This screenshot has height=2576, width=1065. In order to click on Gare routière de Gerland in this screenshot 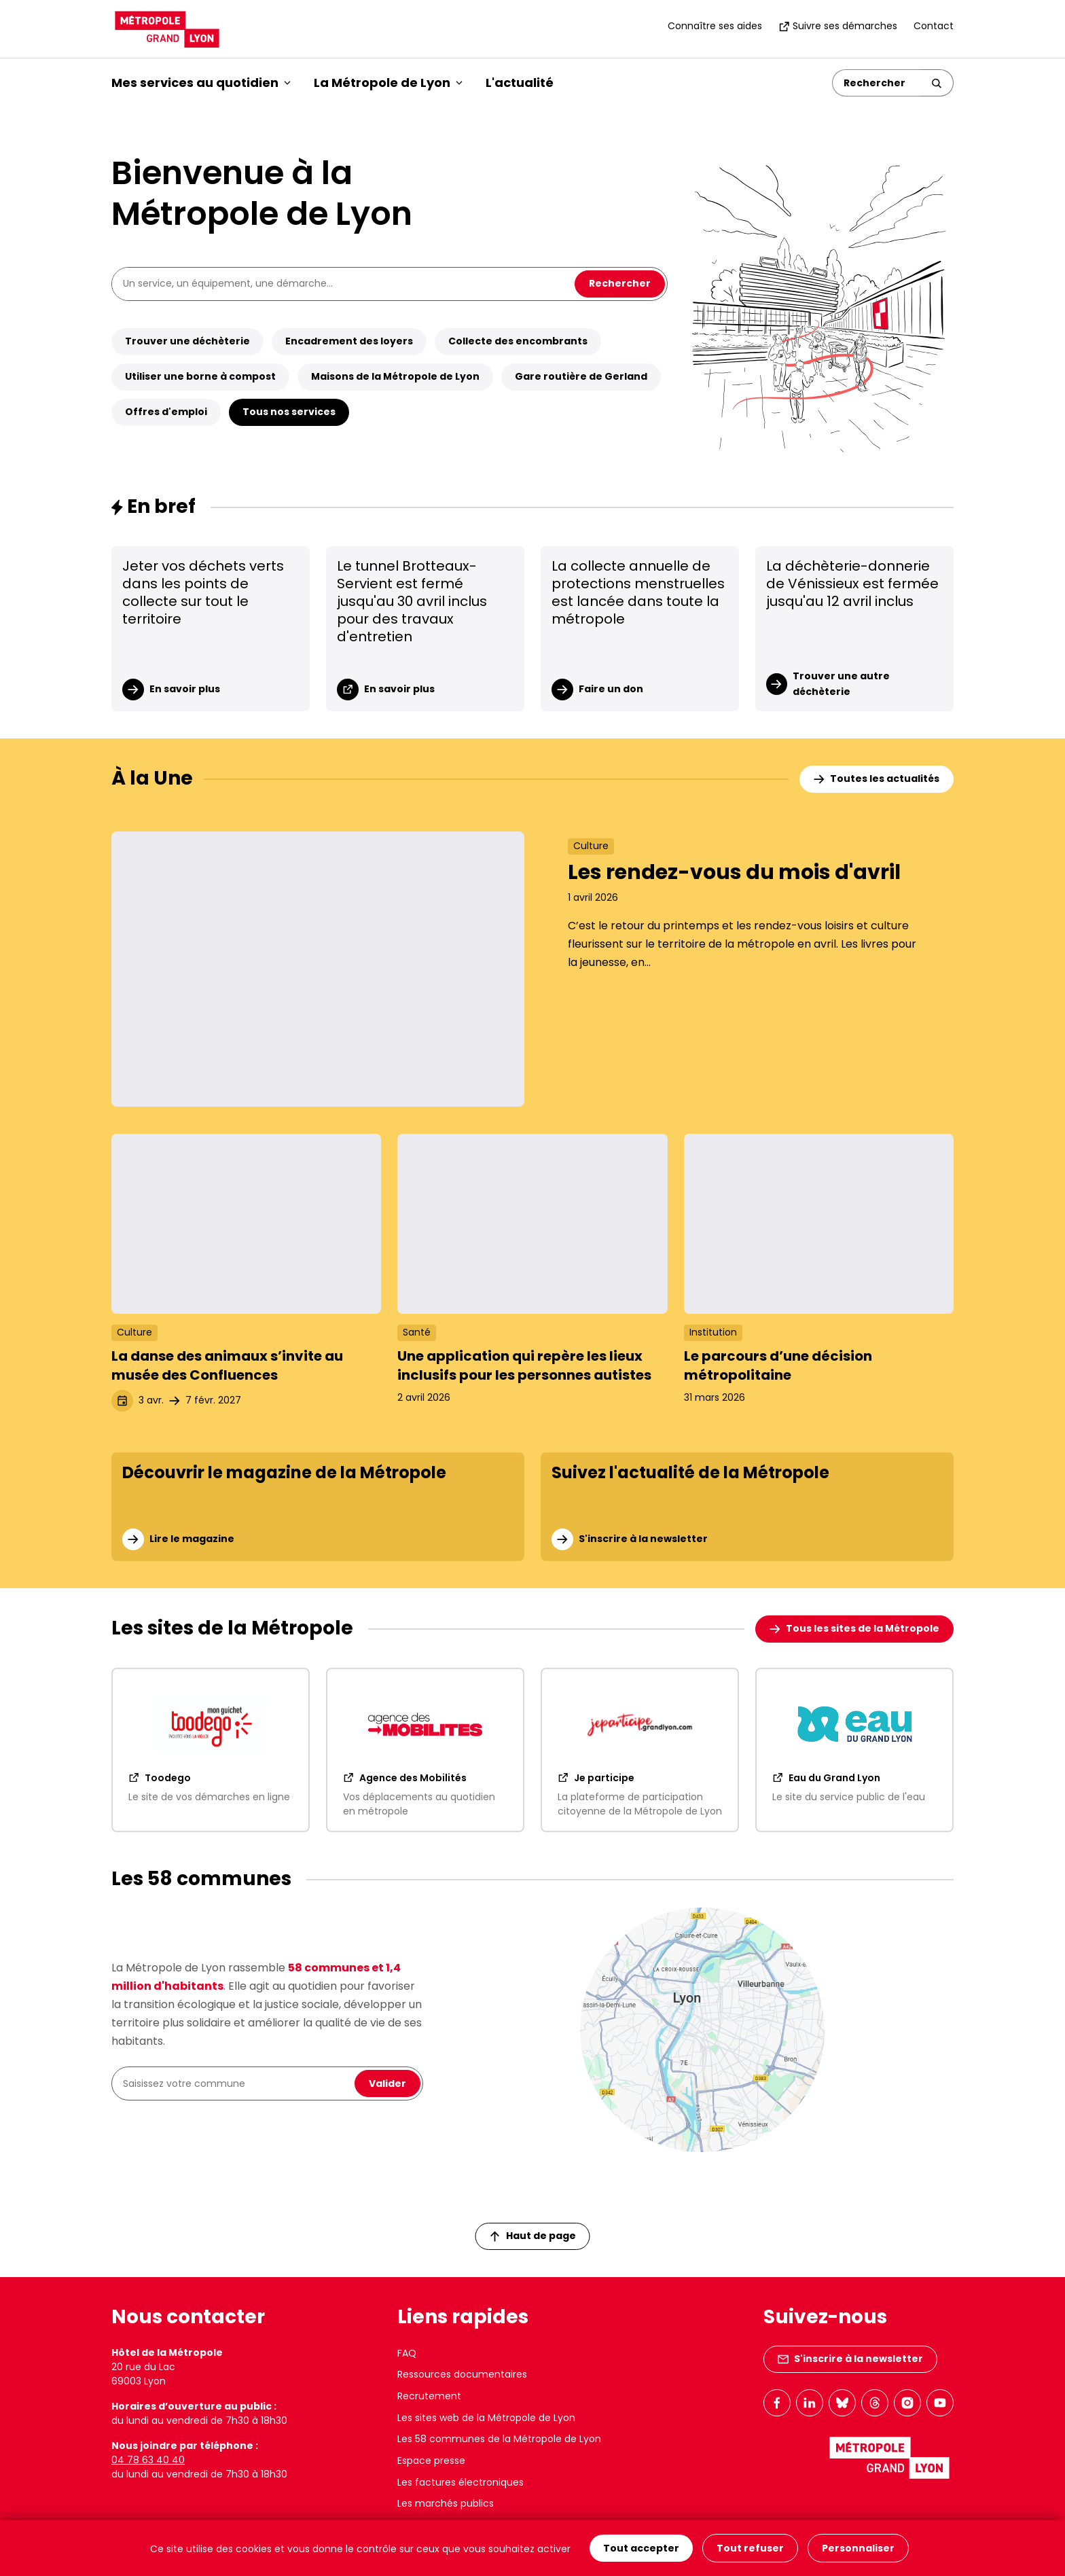, I will do `click(581, 376)`.